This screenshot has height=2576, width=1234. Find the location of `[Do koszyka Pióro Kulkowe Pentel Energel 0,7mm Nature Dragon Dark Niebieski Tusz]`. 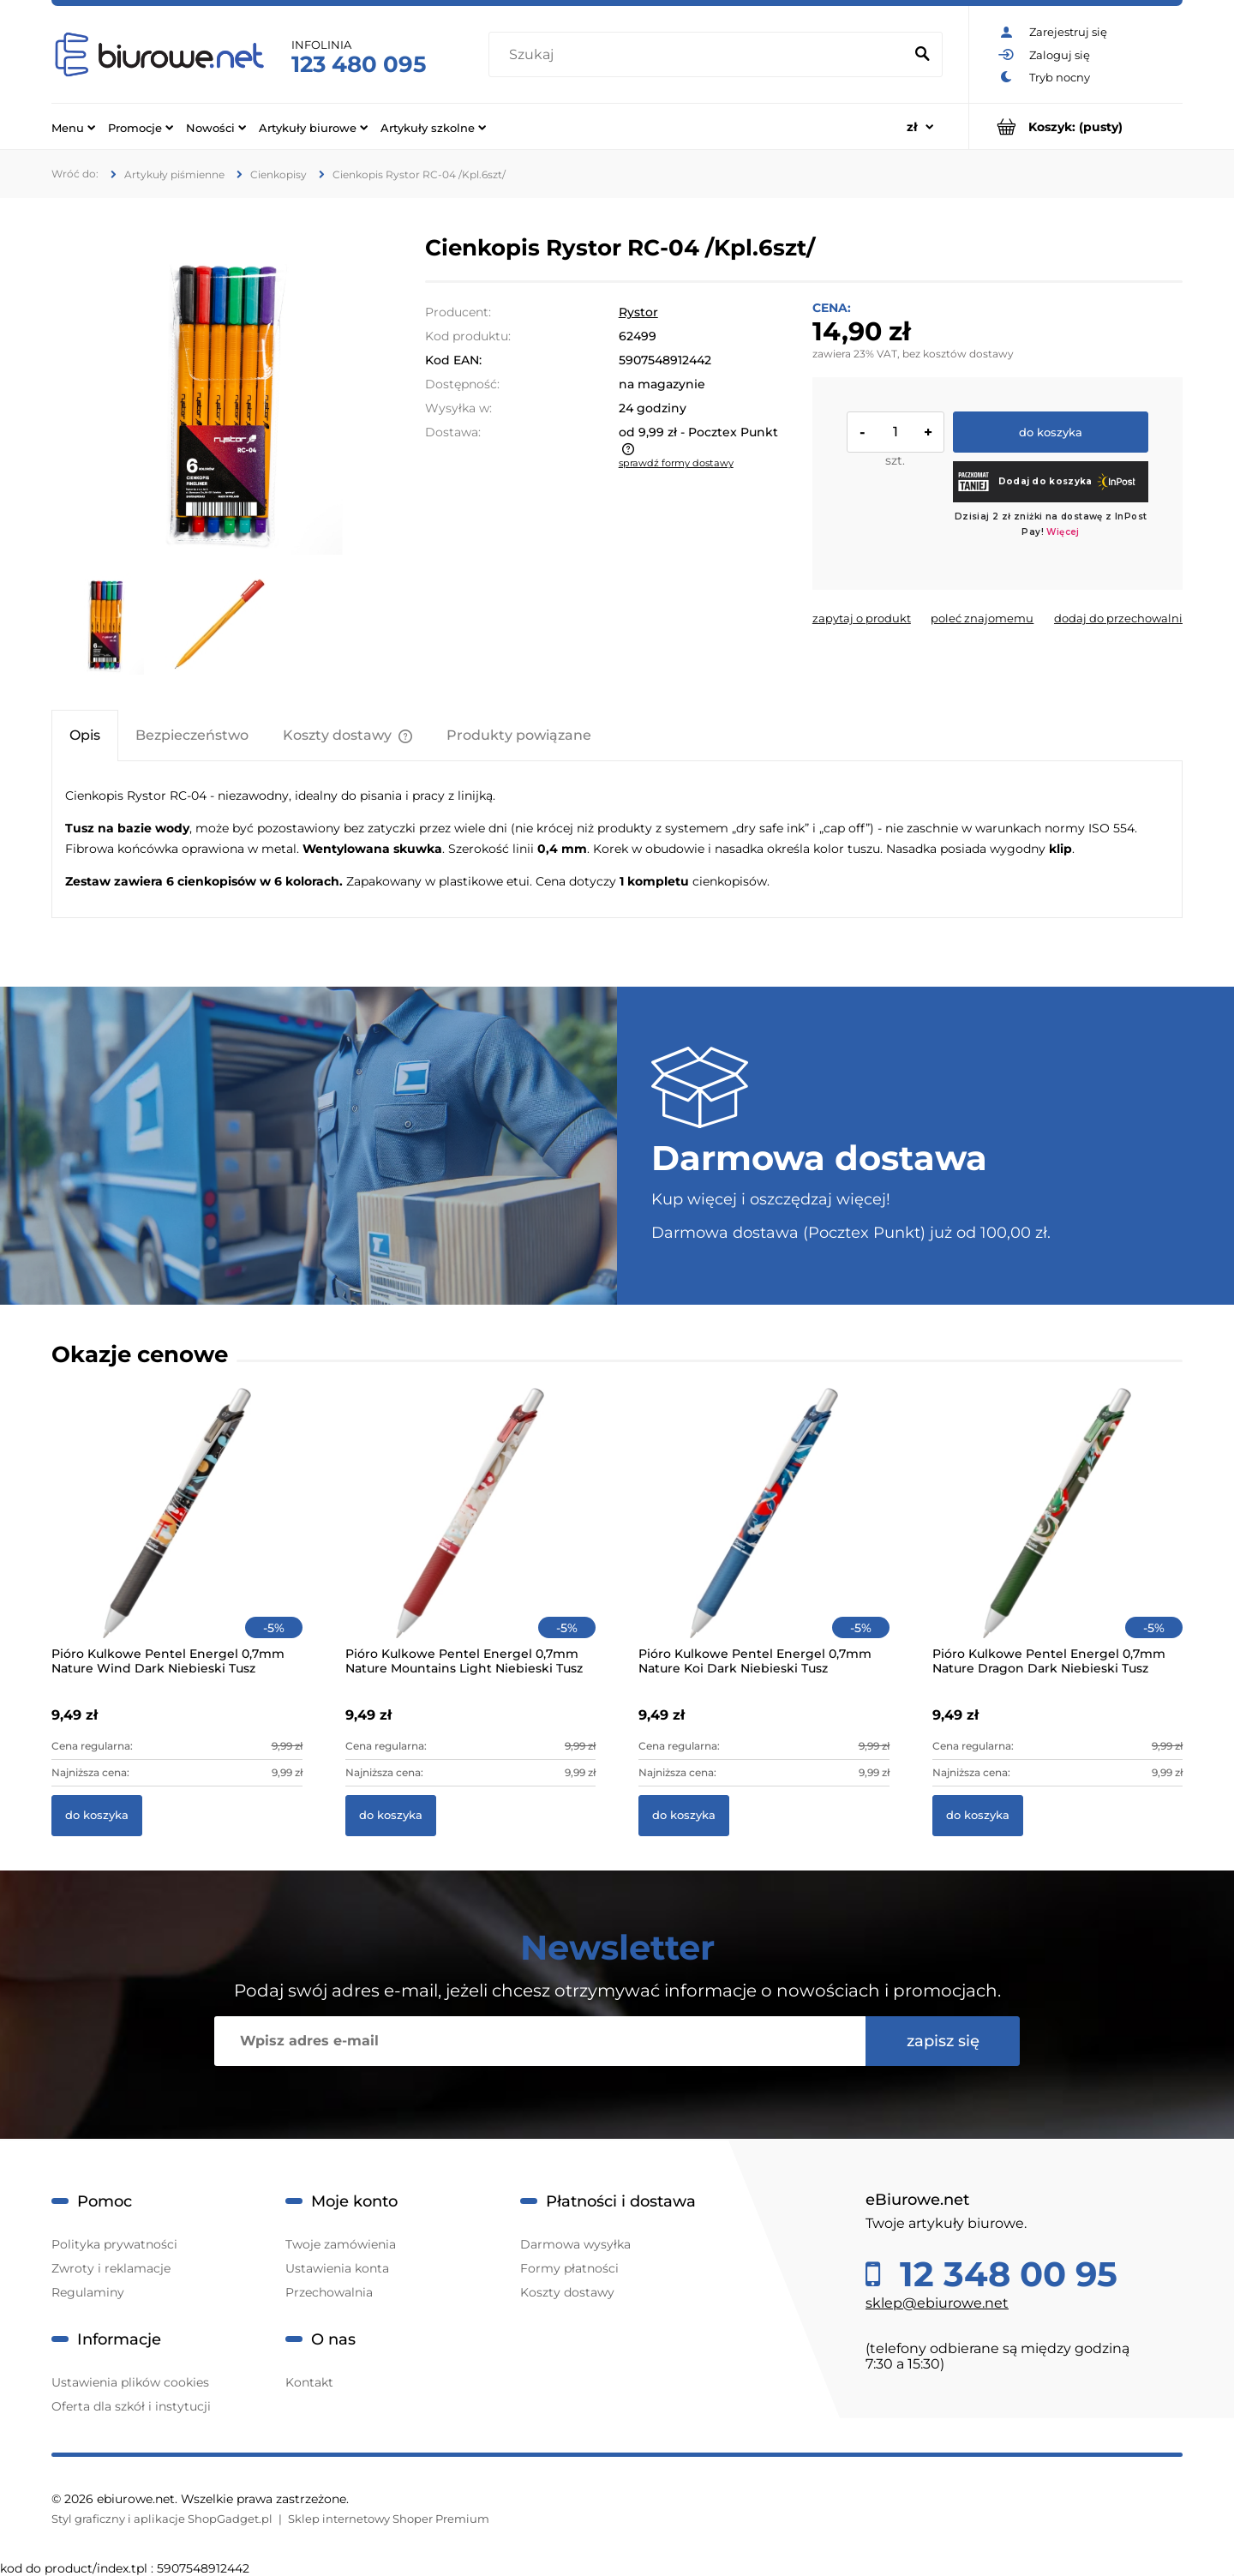

[Do koszyka Pióro Kulkowe Pentel Energel 0,7mm Nature Dragon Dark Niebieski Tusz] is located at coordinates (977, 1815).